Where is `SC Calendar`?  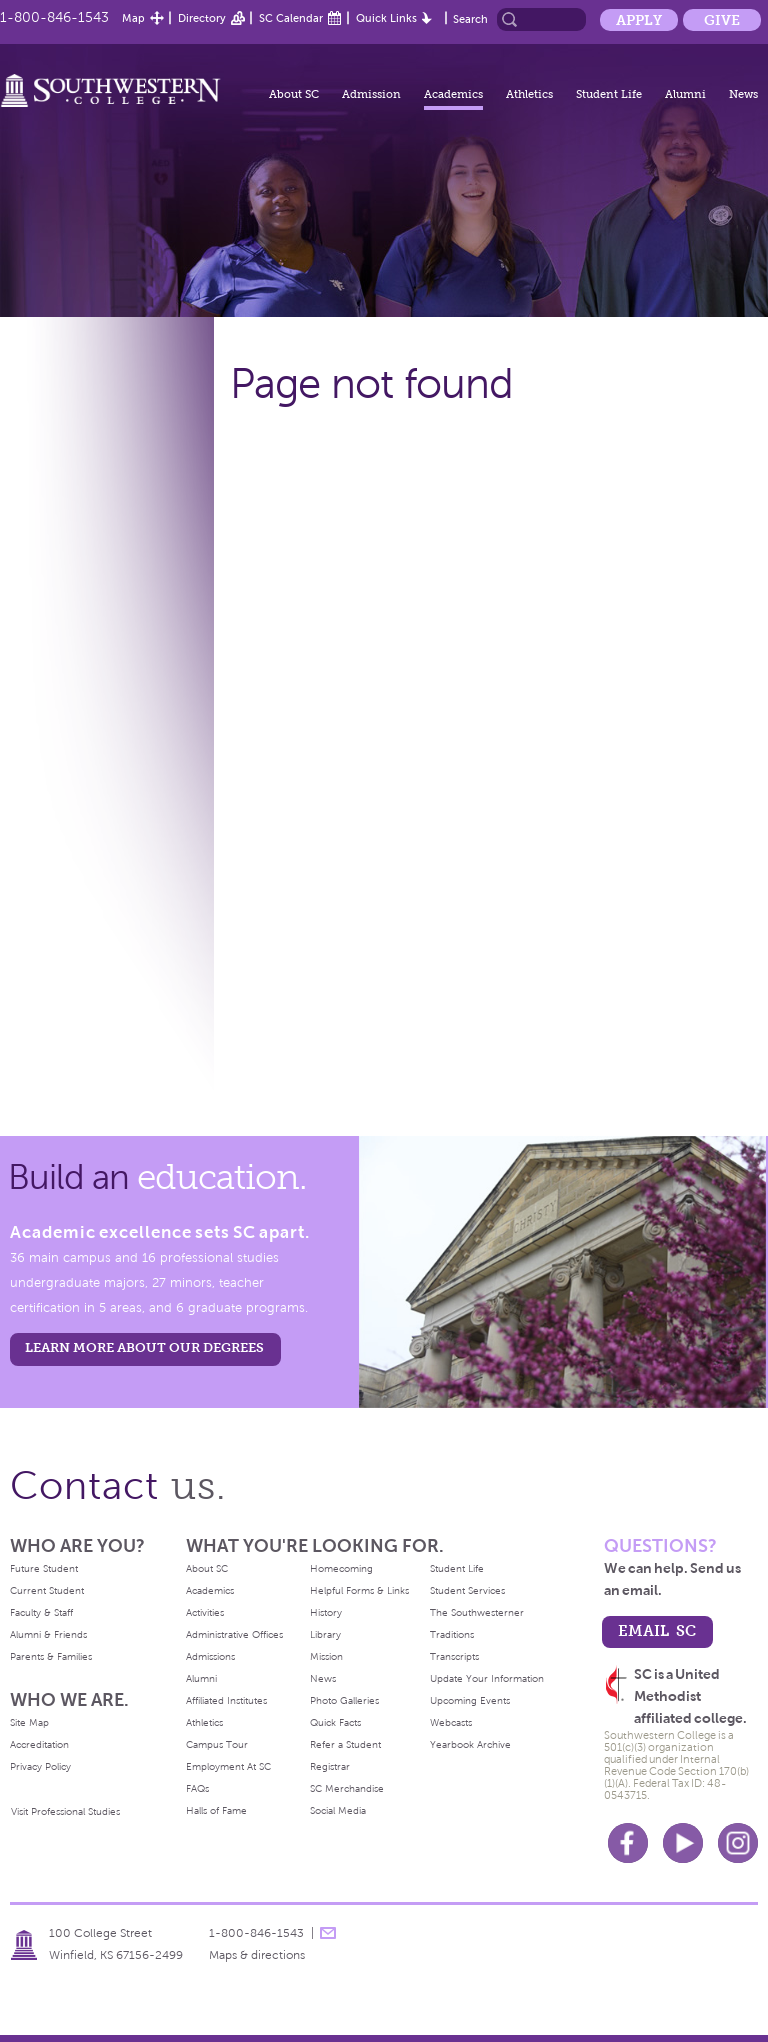
SC Calendar is located at coordinates (291, 18).